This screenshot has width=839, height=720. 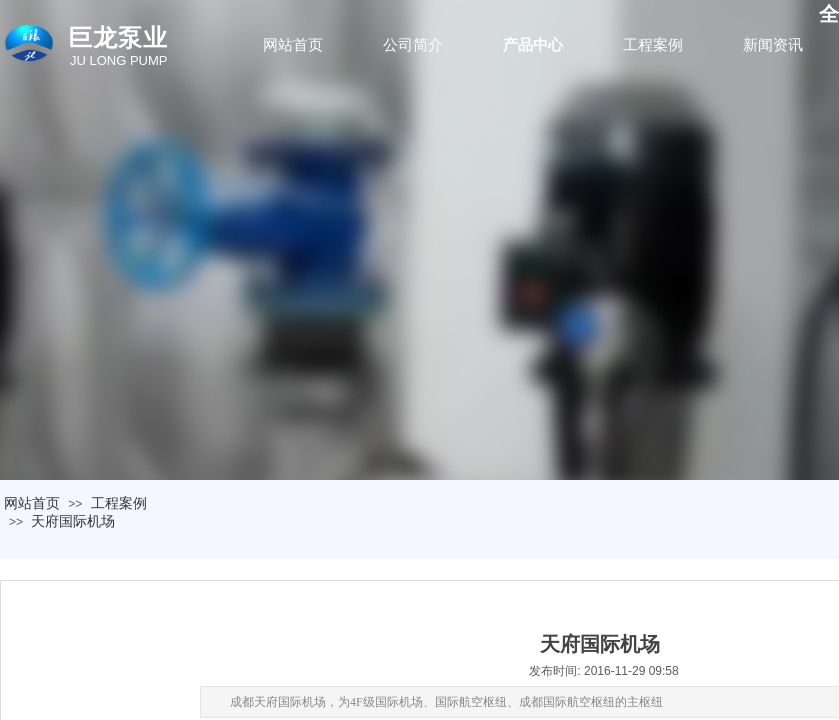 I want to click on 新闻资讯, so click(x=773, y=45).